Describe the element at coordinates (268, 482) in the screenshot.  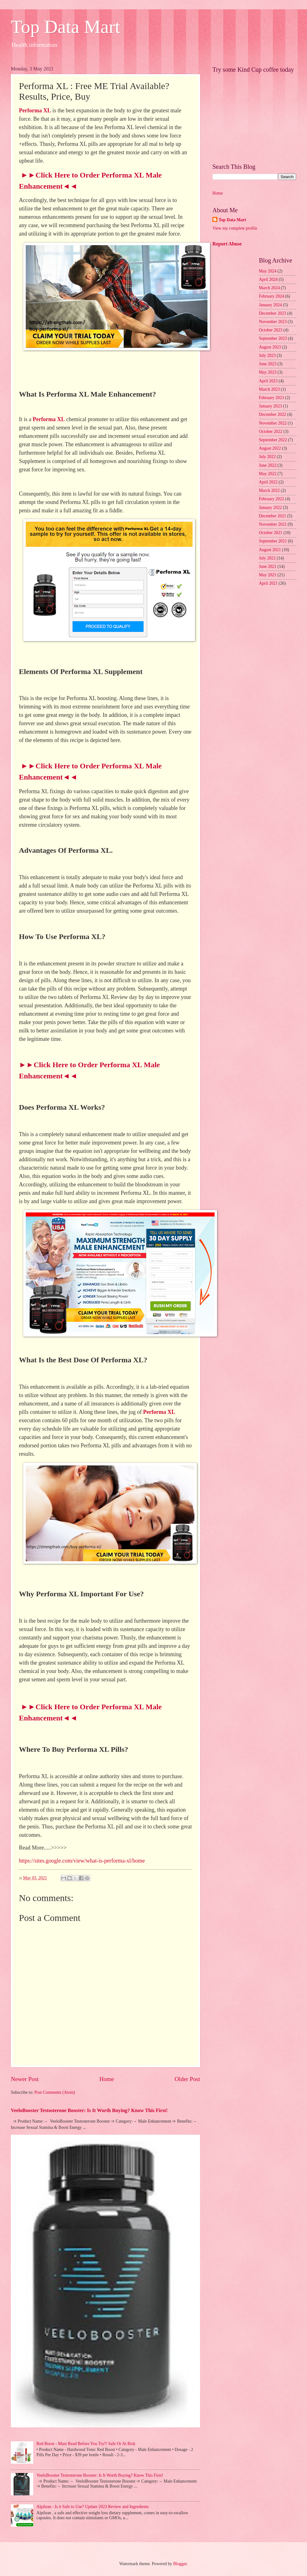
I see `April 2022` at that location.